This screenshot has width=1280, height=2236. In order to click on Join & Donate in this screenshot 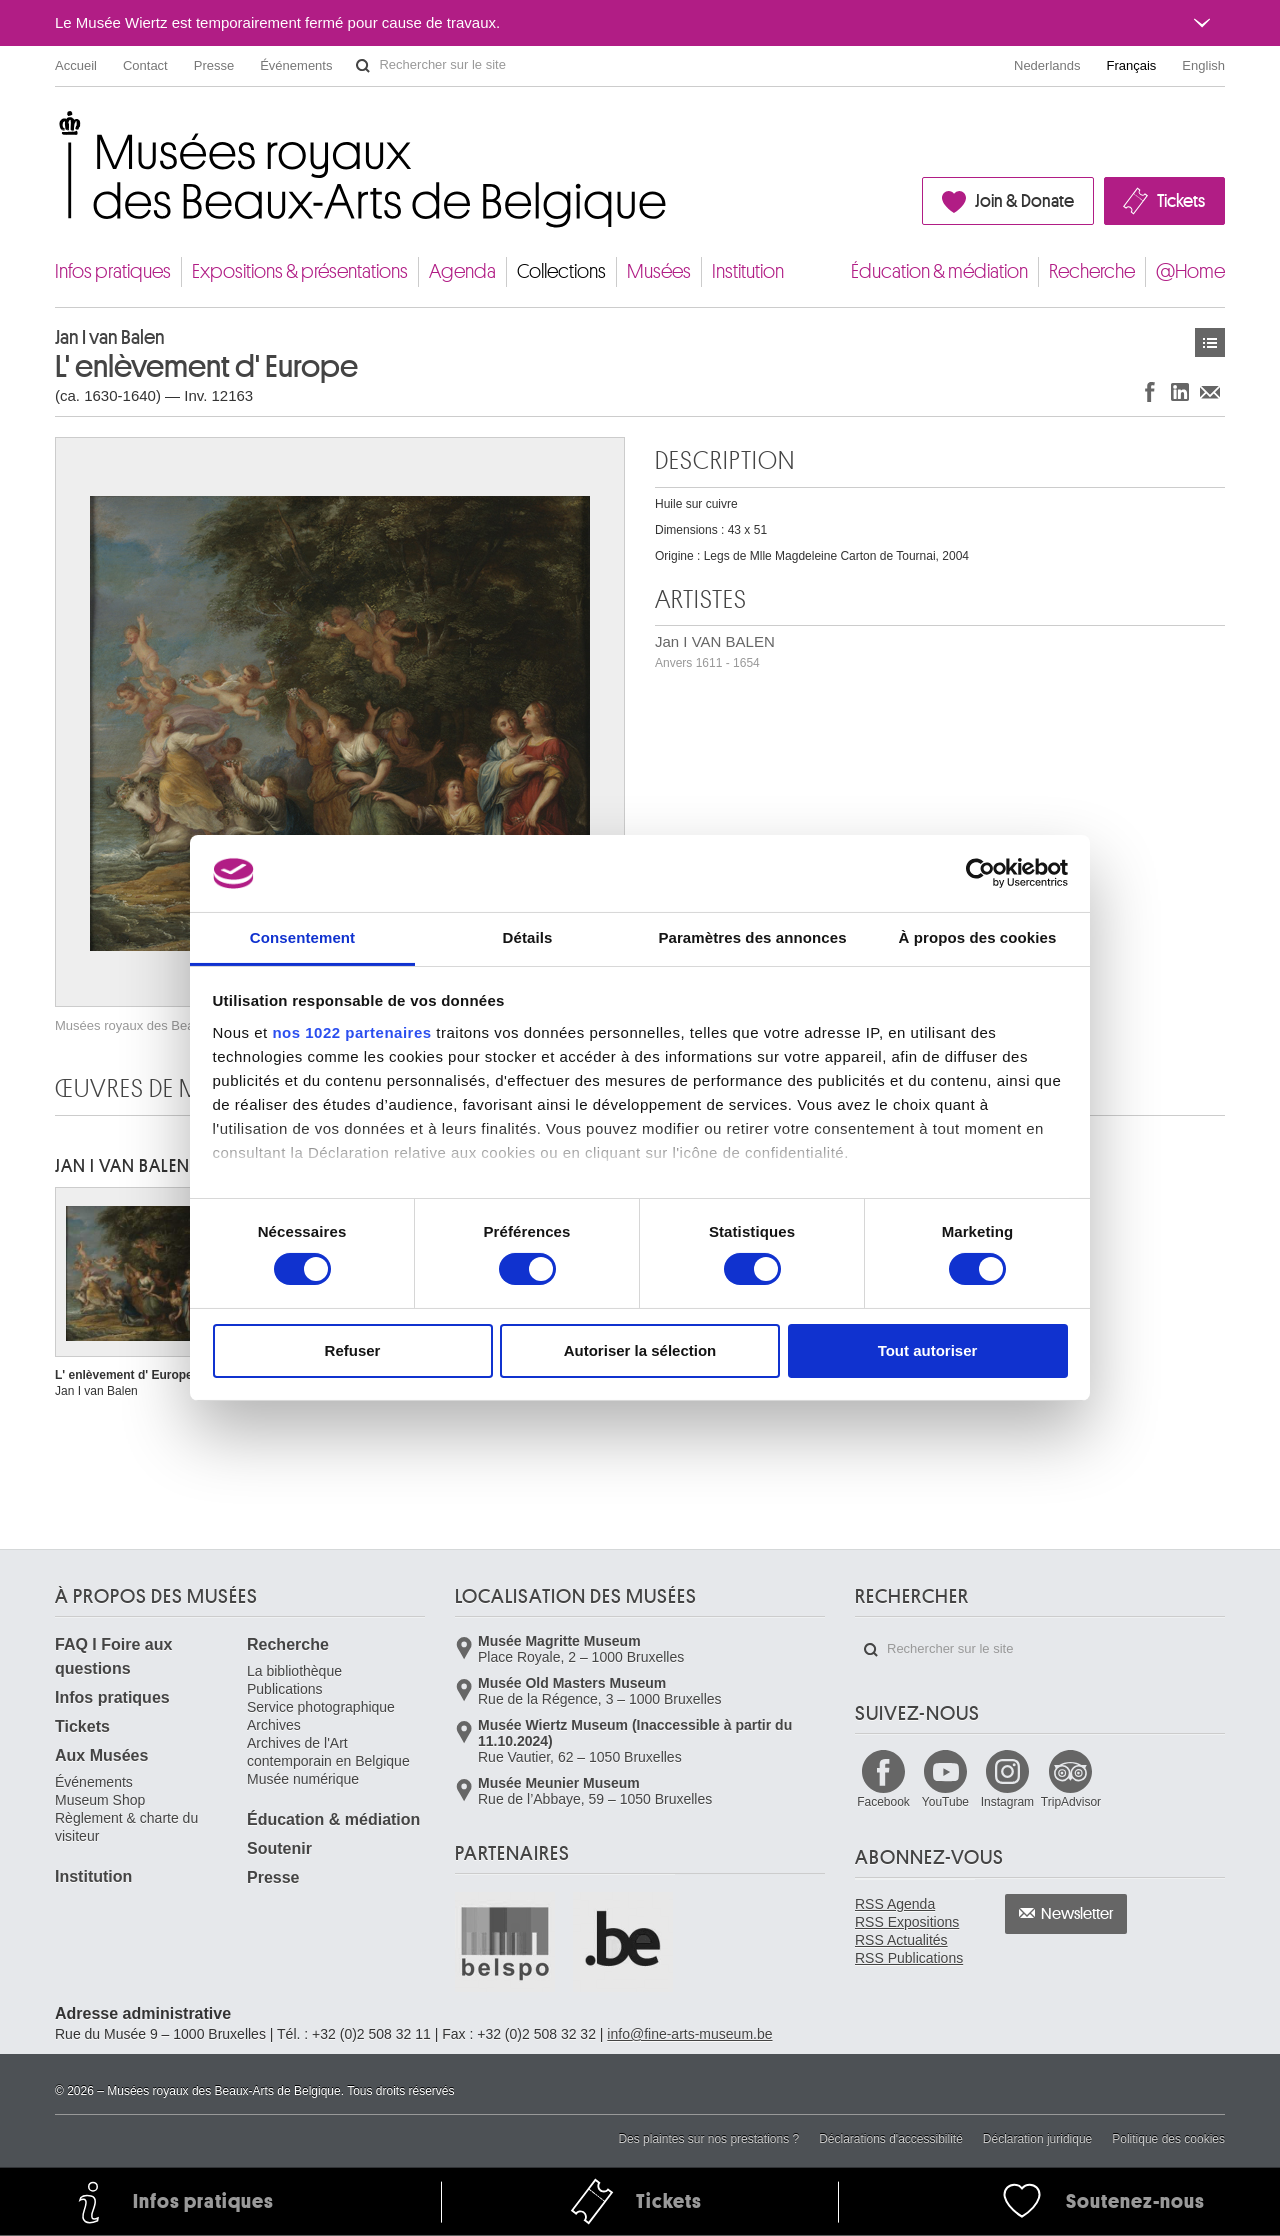, I will do `click(1024, 201)`.